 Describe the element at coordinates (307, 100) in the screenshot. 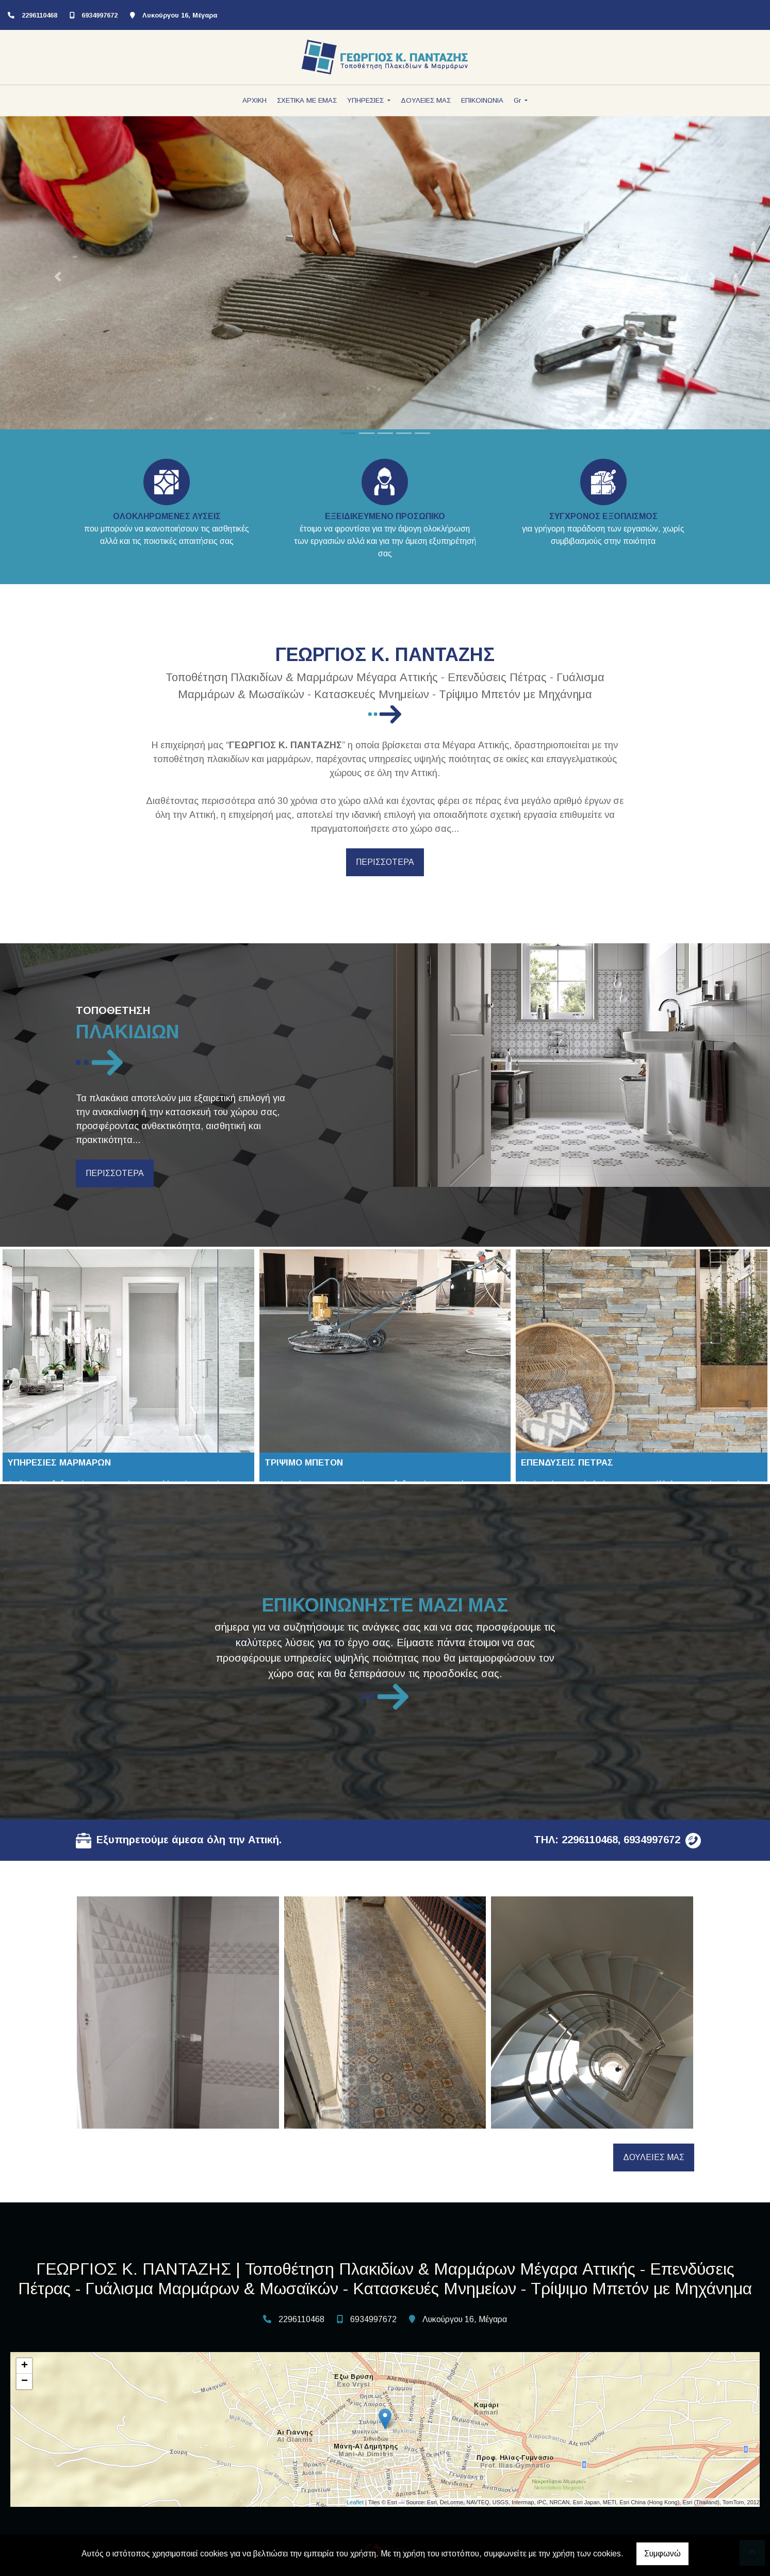

I see `ΣΧΕΤΙΚΑ ΜΕ ΕΜΑΣ` at that location.